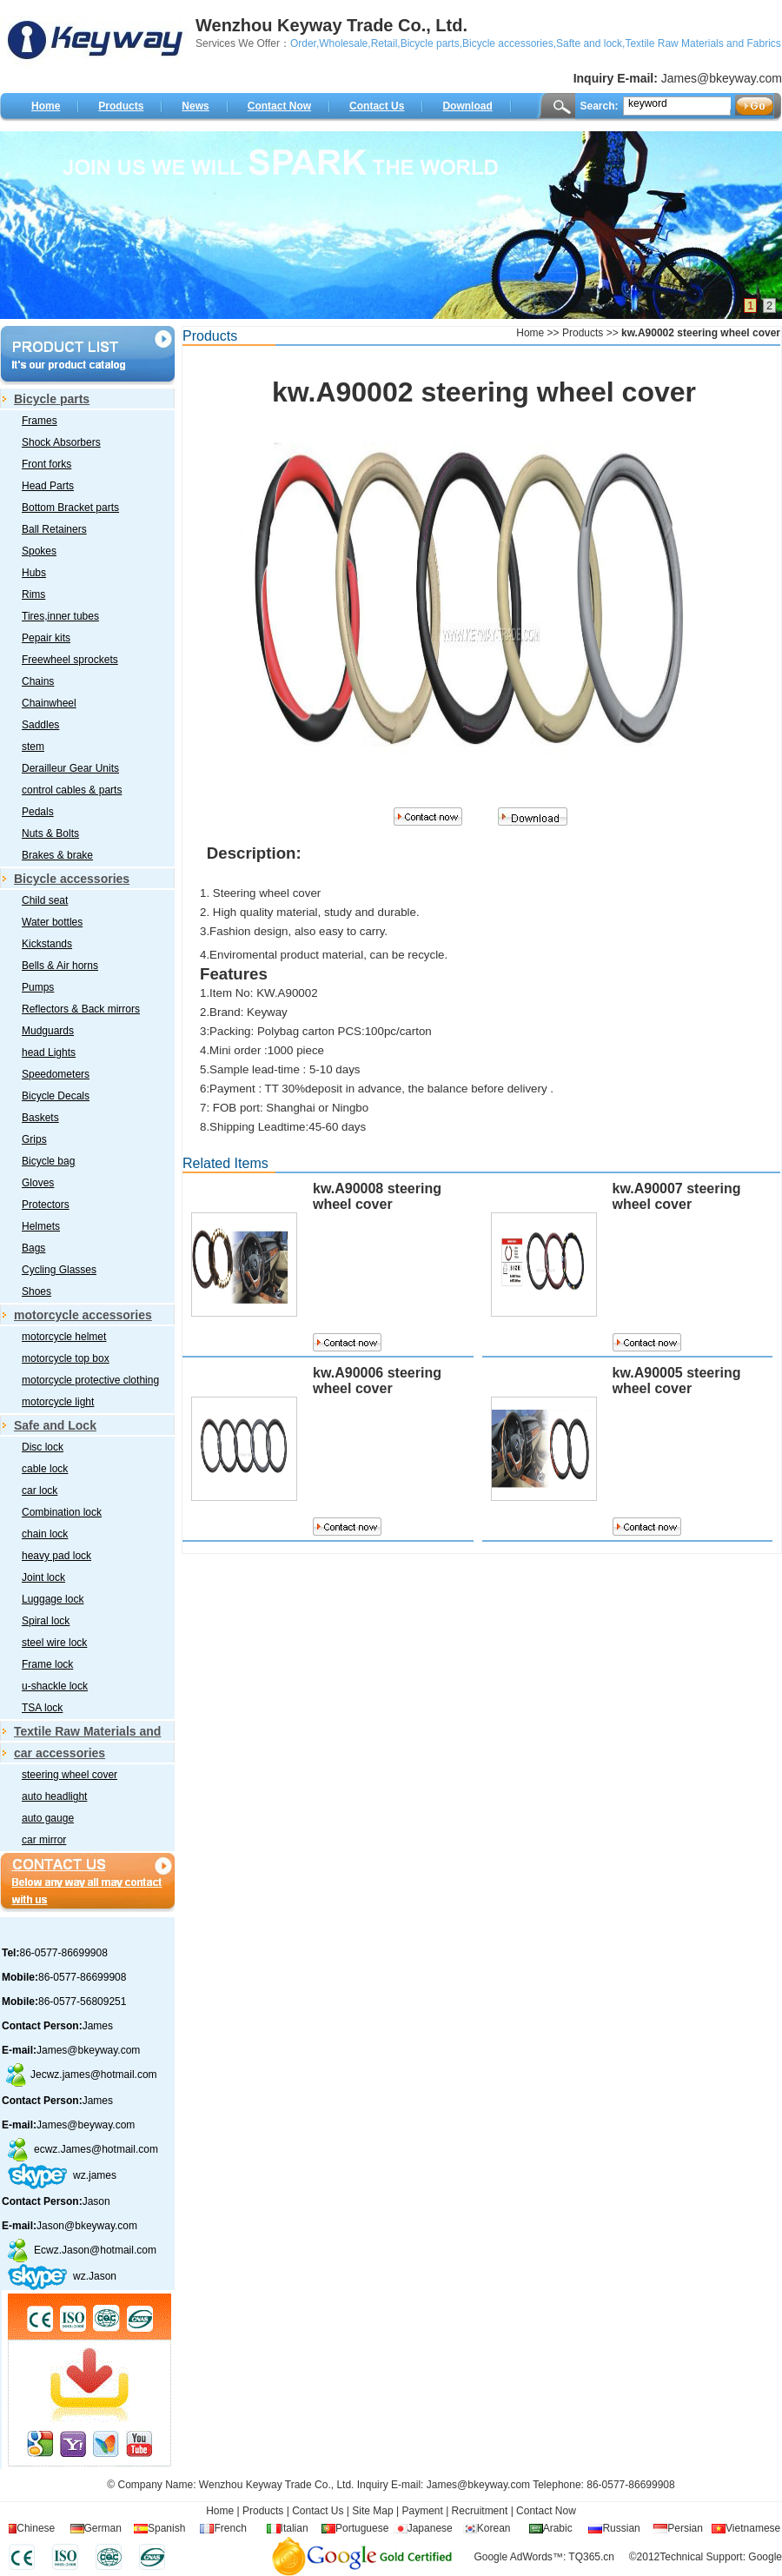  What do you see at coordinates (39, 551) in the screenshot?
I see `Spokes` at bounding box center [39, 551].